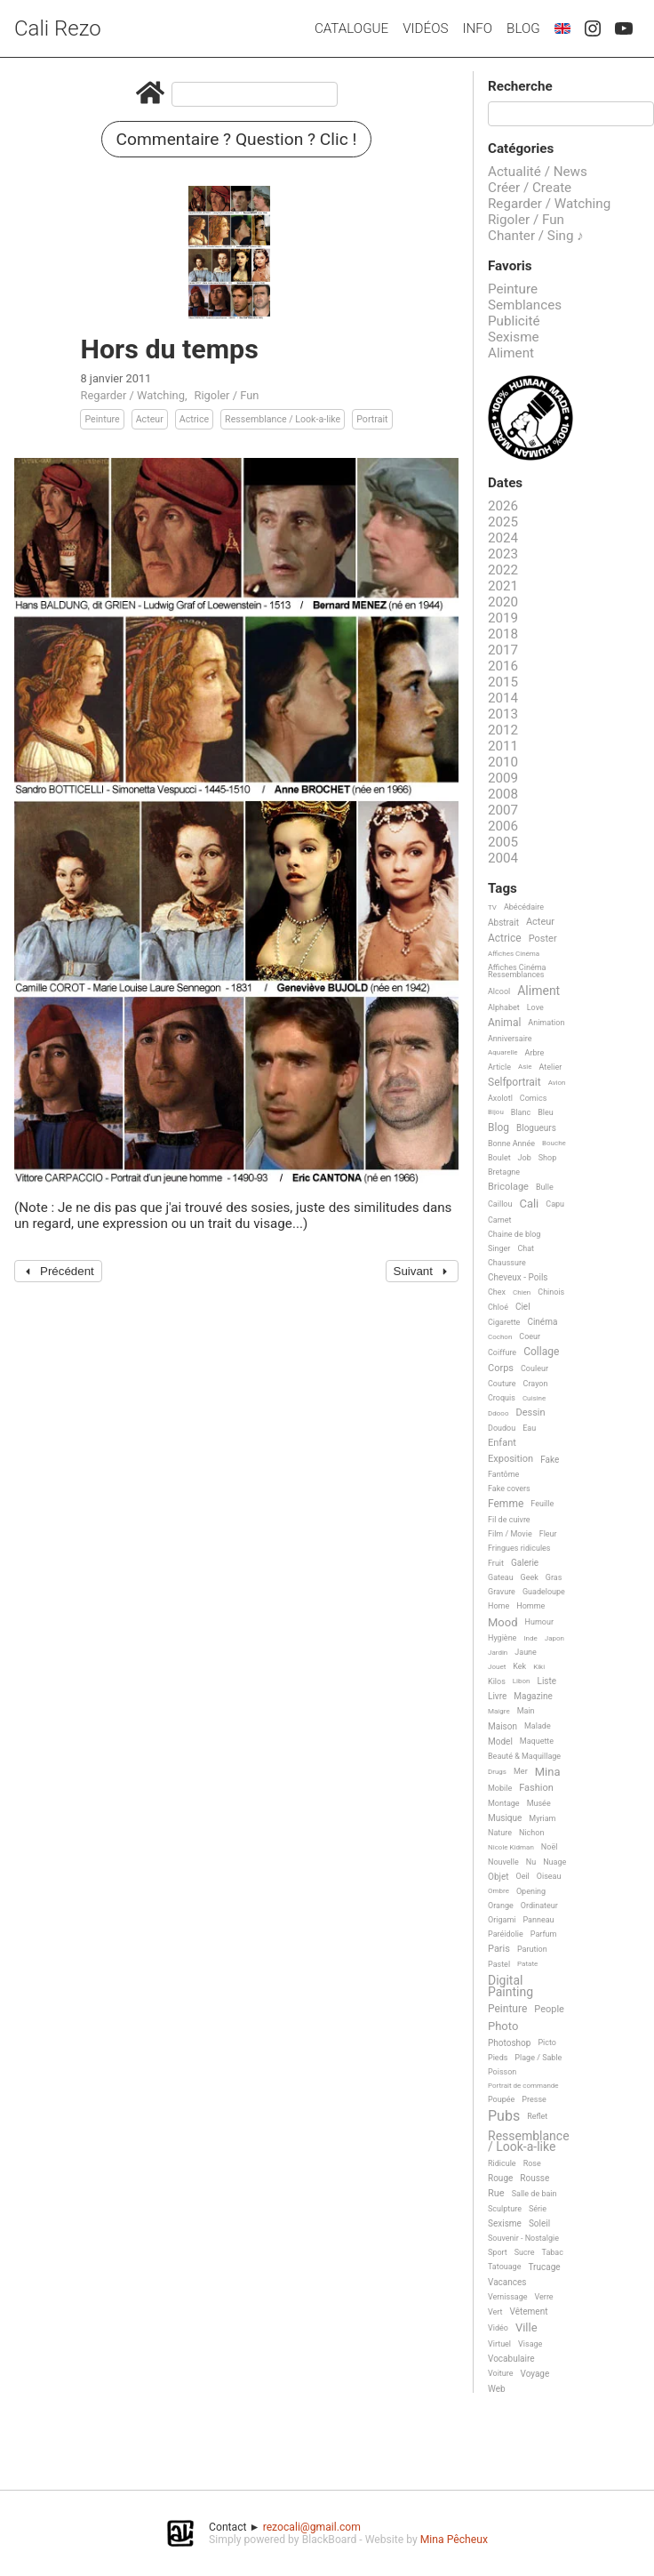 The height and width of the screenshot is (2576, 654). Describe the element at coordinates (501, 1397) in the screenshot. I see `Croquis` at that location.